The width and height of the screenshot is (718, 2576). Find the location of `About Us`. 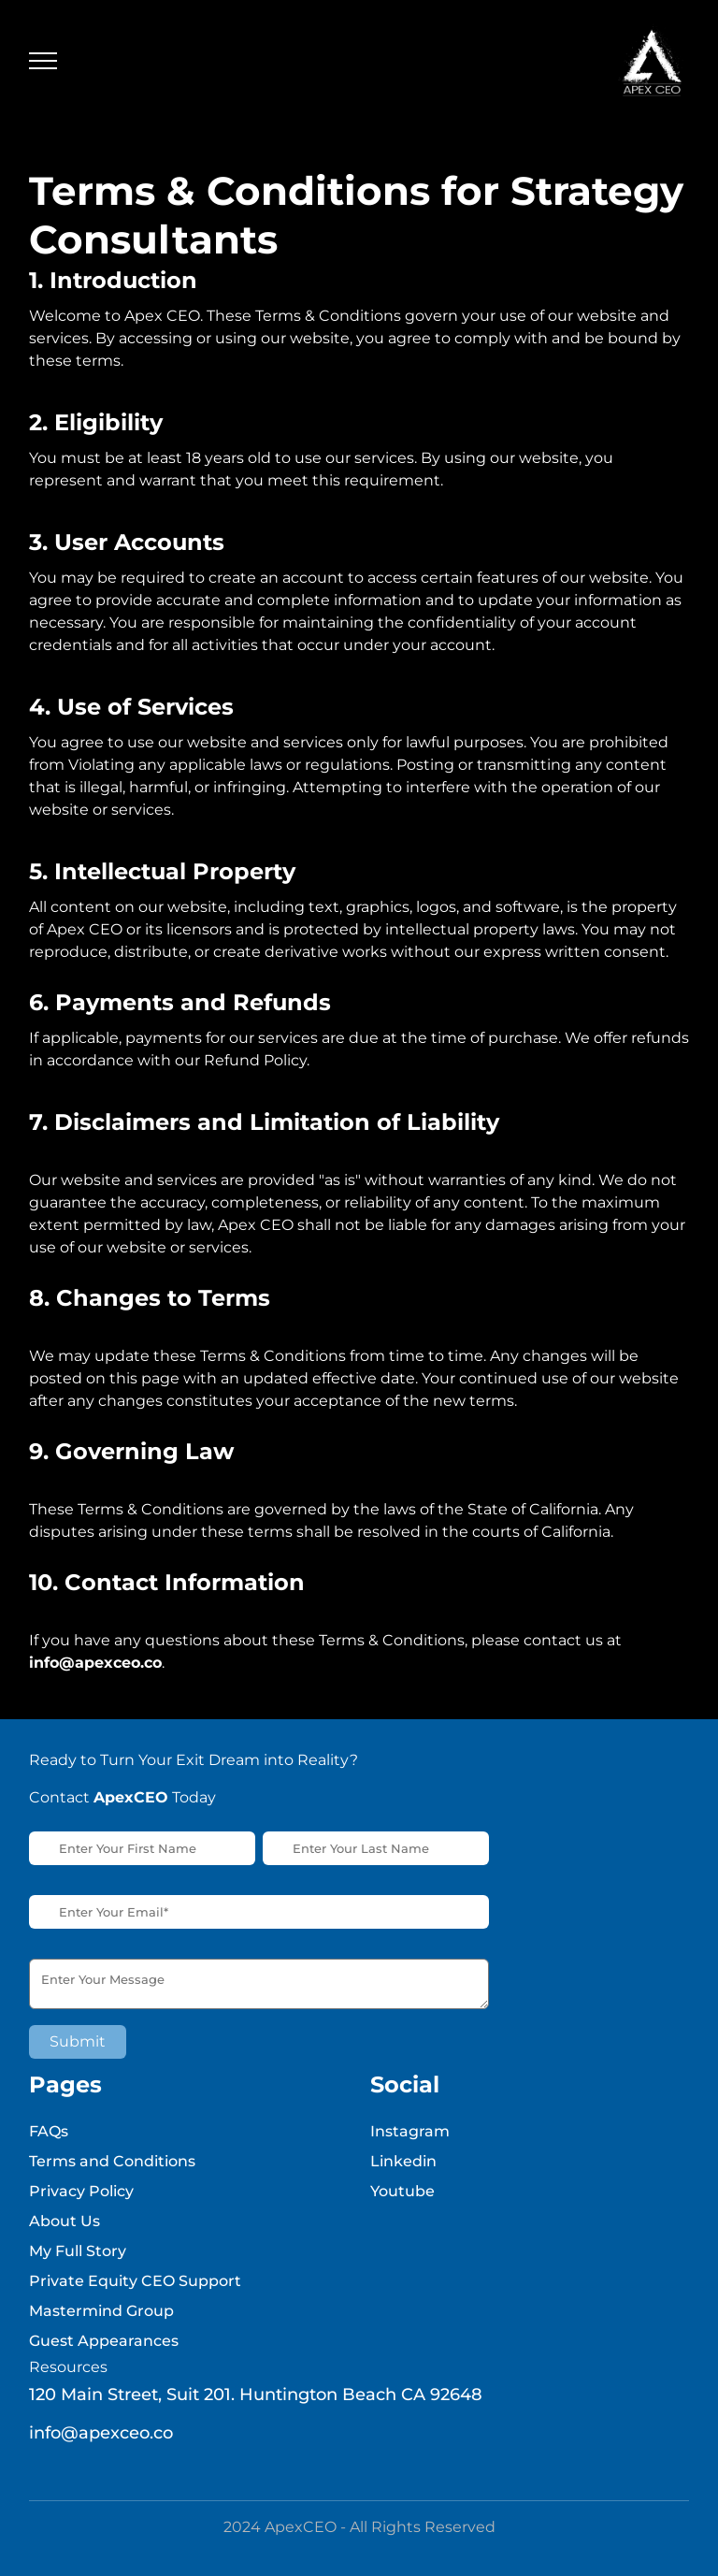

About Us is located at coordinates (64, 2221).